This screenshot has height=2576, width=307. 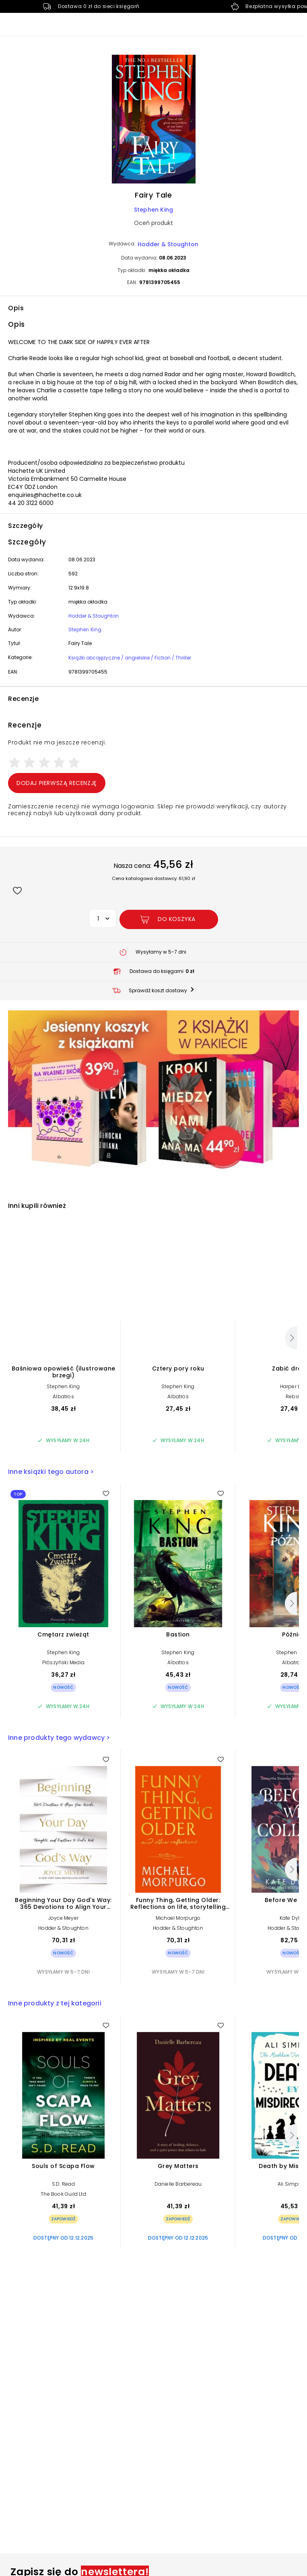 I want to click on S.D. Read, so click(x=63, y=2183).